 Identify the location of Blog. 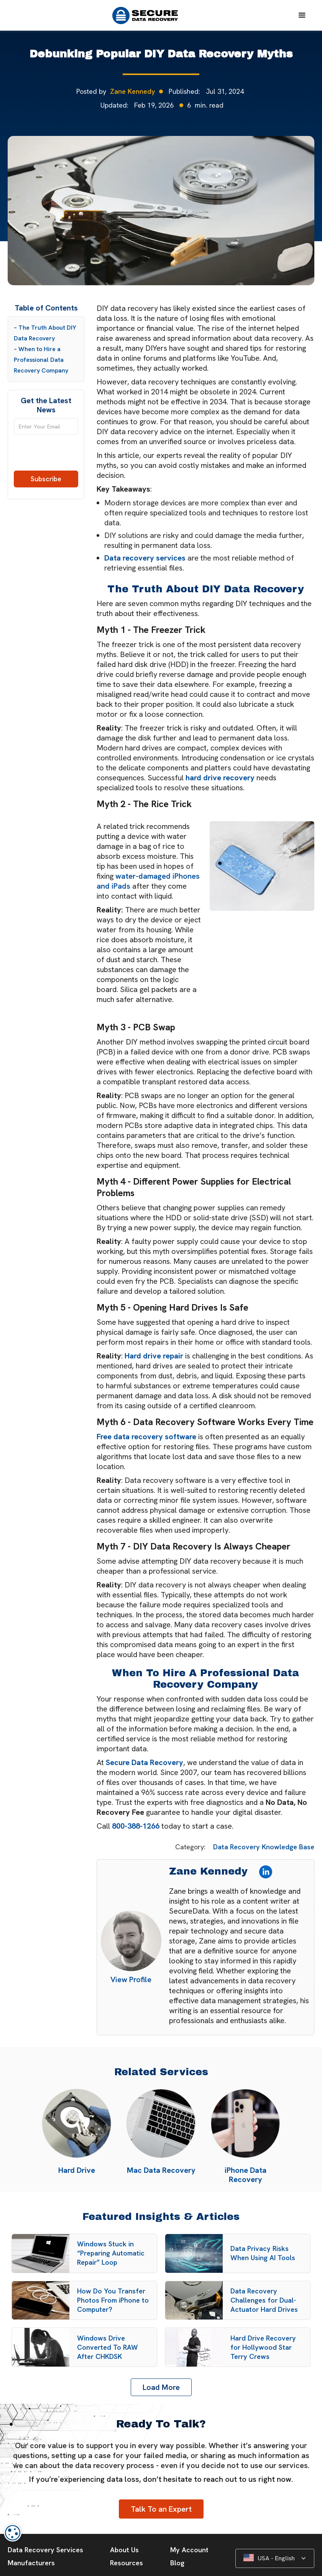
(177, 2562).